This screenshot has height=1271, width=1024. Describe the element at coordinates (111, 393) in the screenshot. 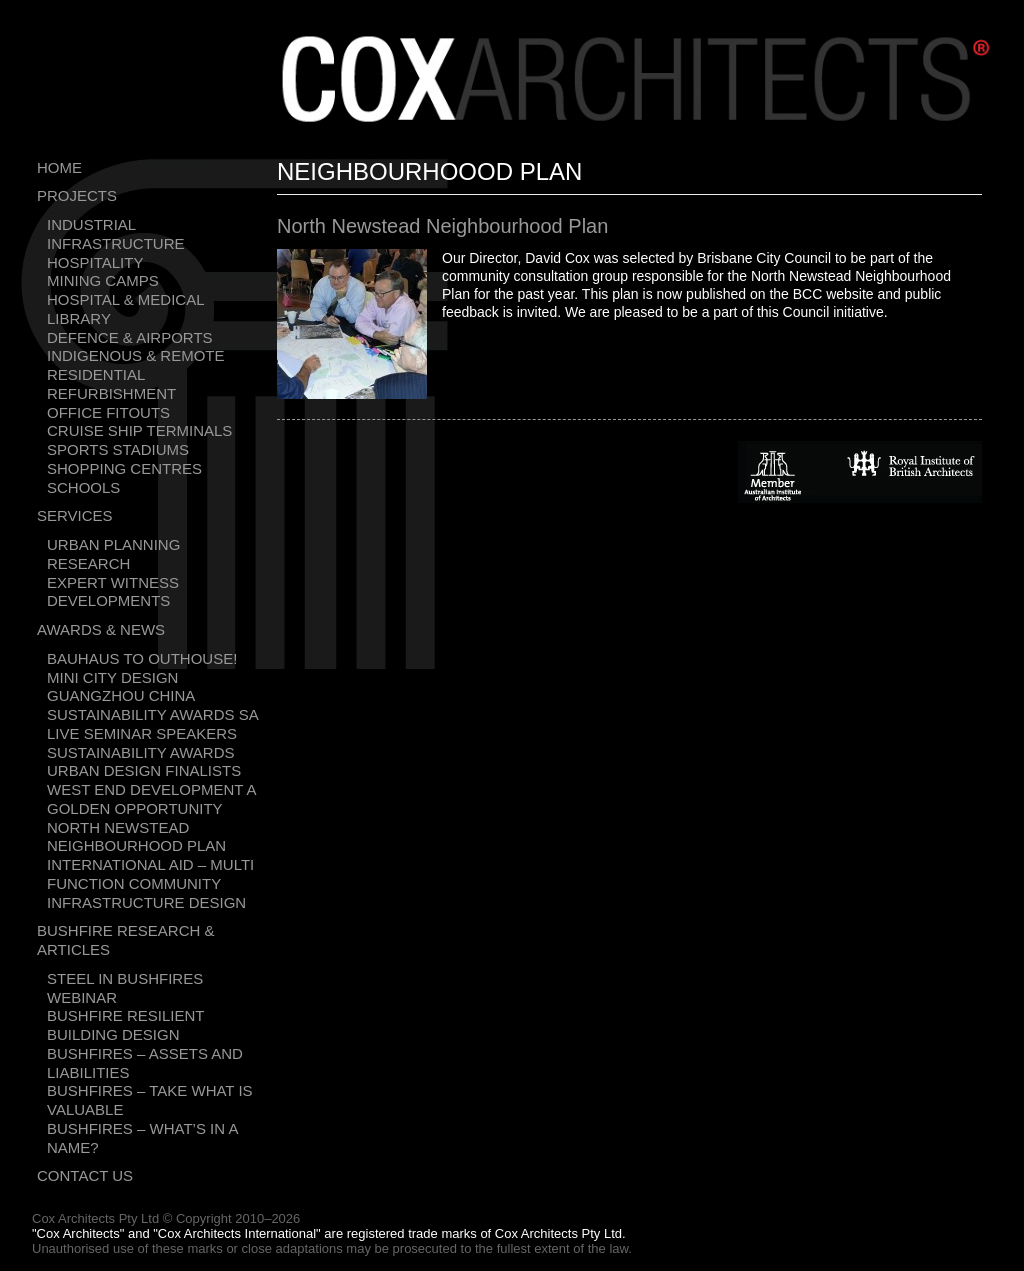

I see `Refurbishment` at that location.